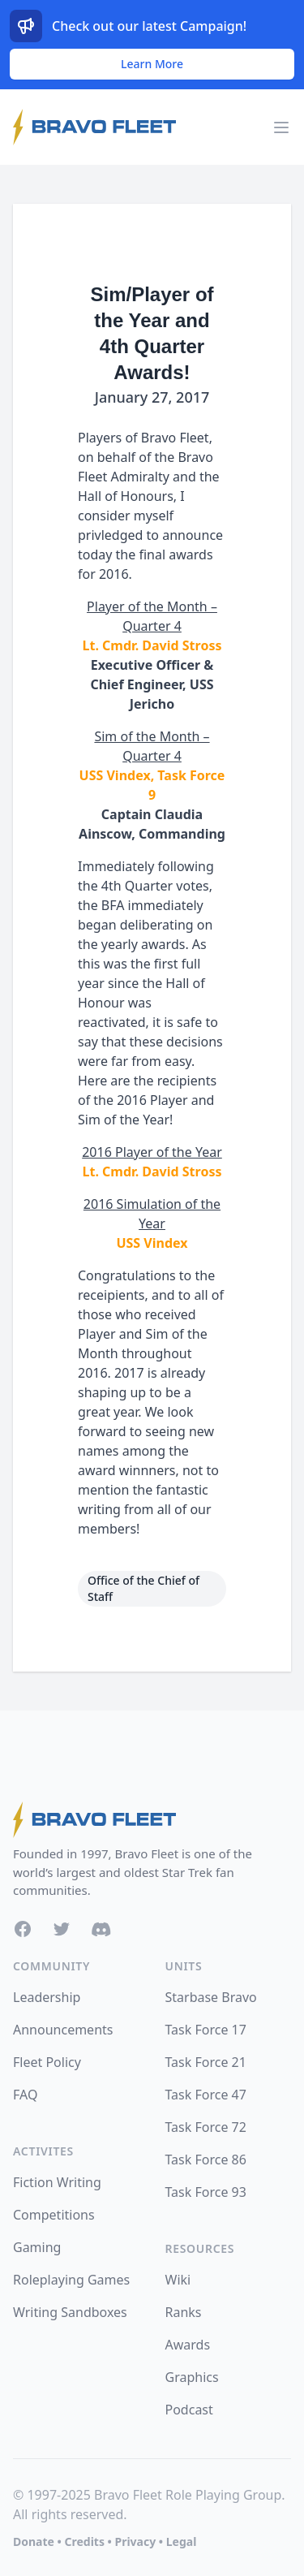  What do you see at coordinates (205, 2062) in the screenshot?
I see `Task Force 21` at bounding box center [205, 2062].